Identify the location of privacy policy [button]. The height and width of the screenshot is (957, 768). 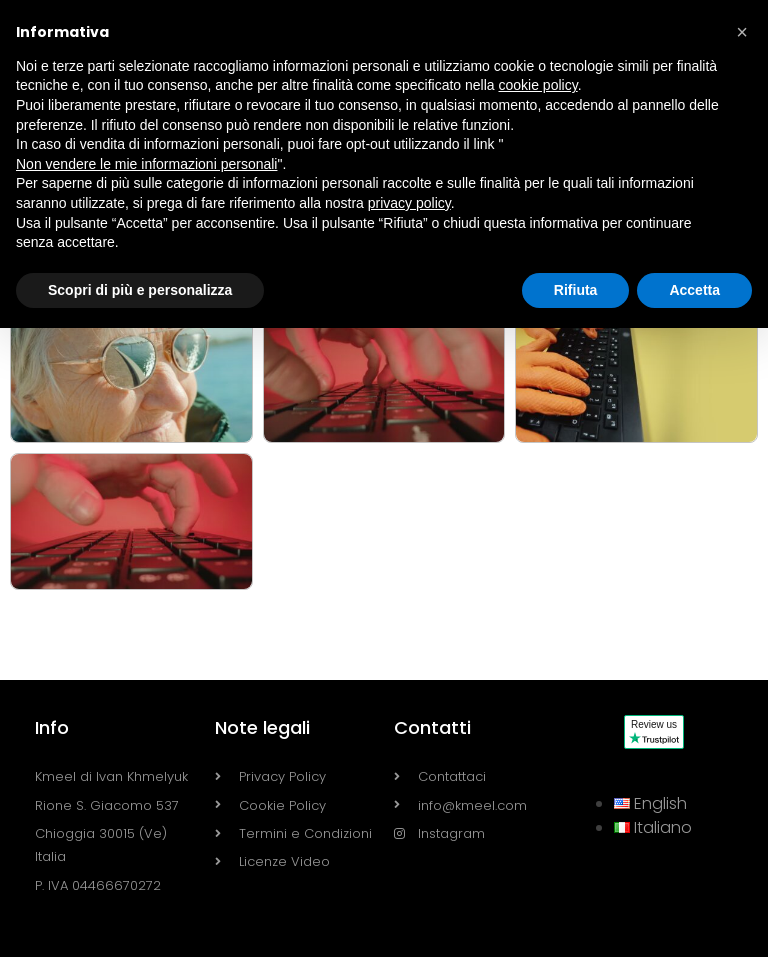
(409, 203).